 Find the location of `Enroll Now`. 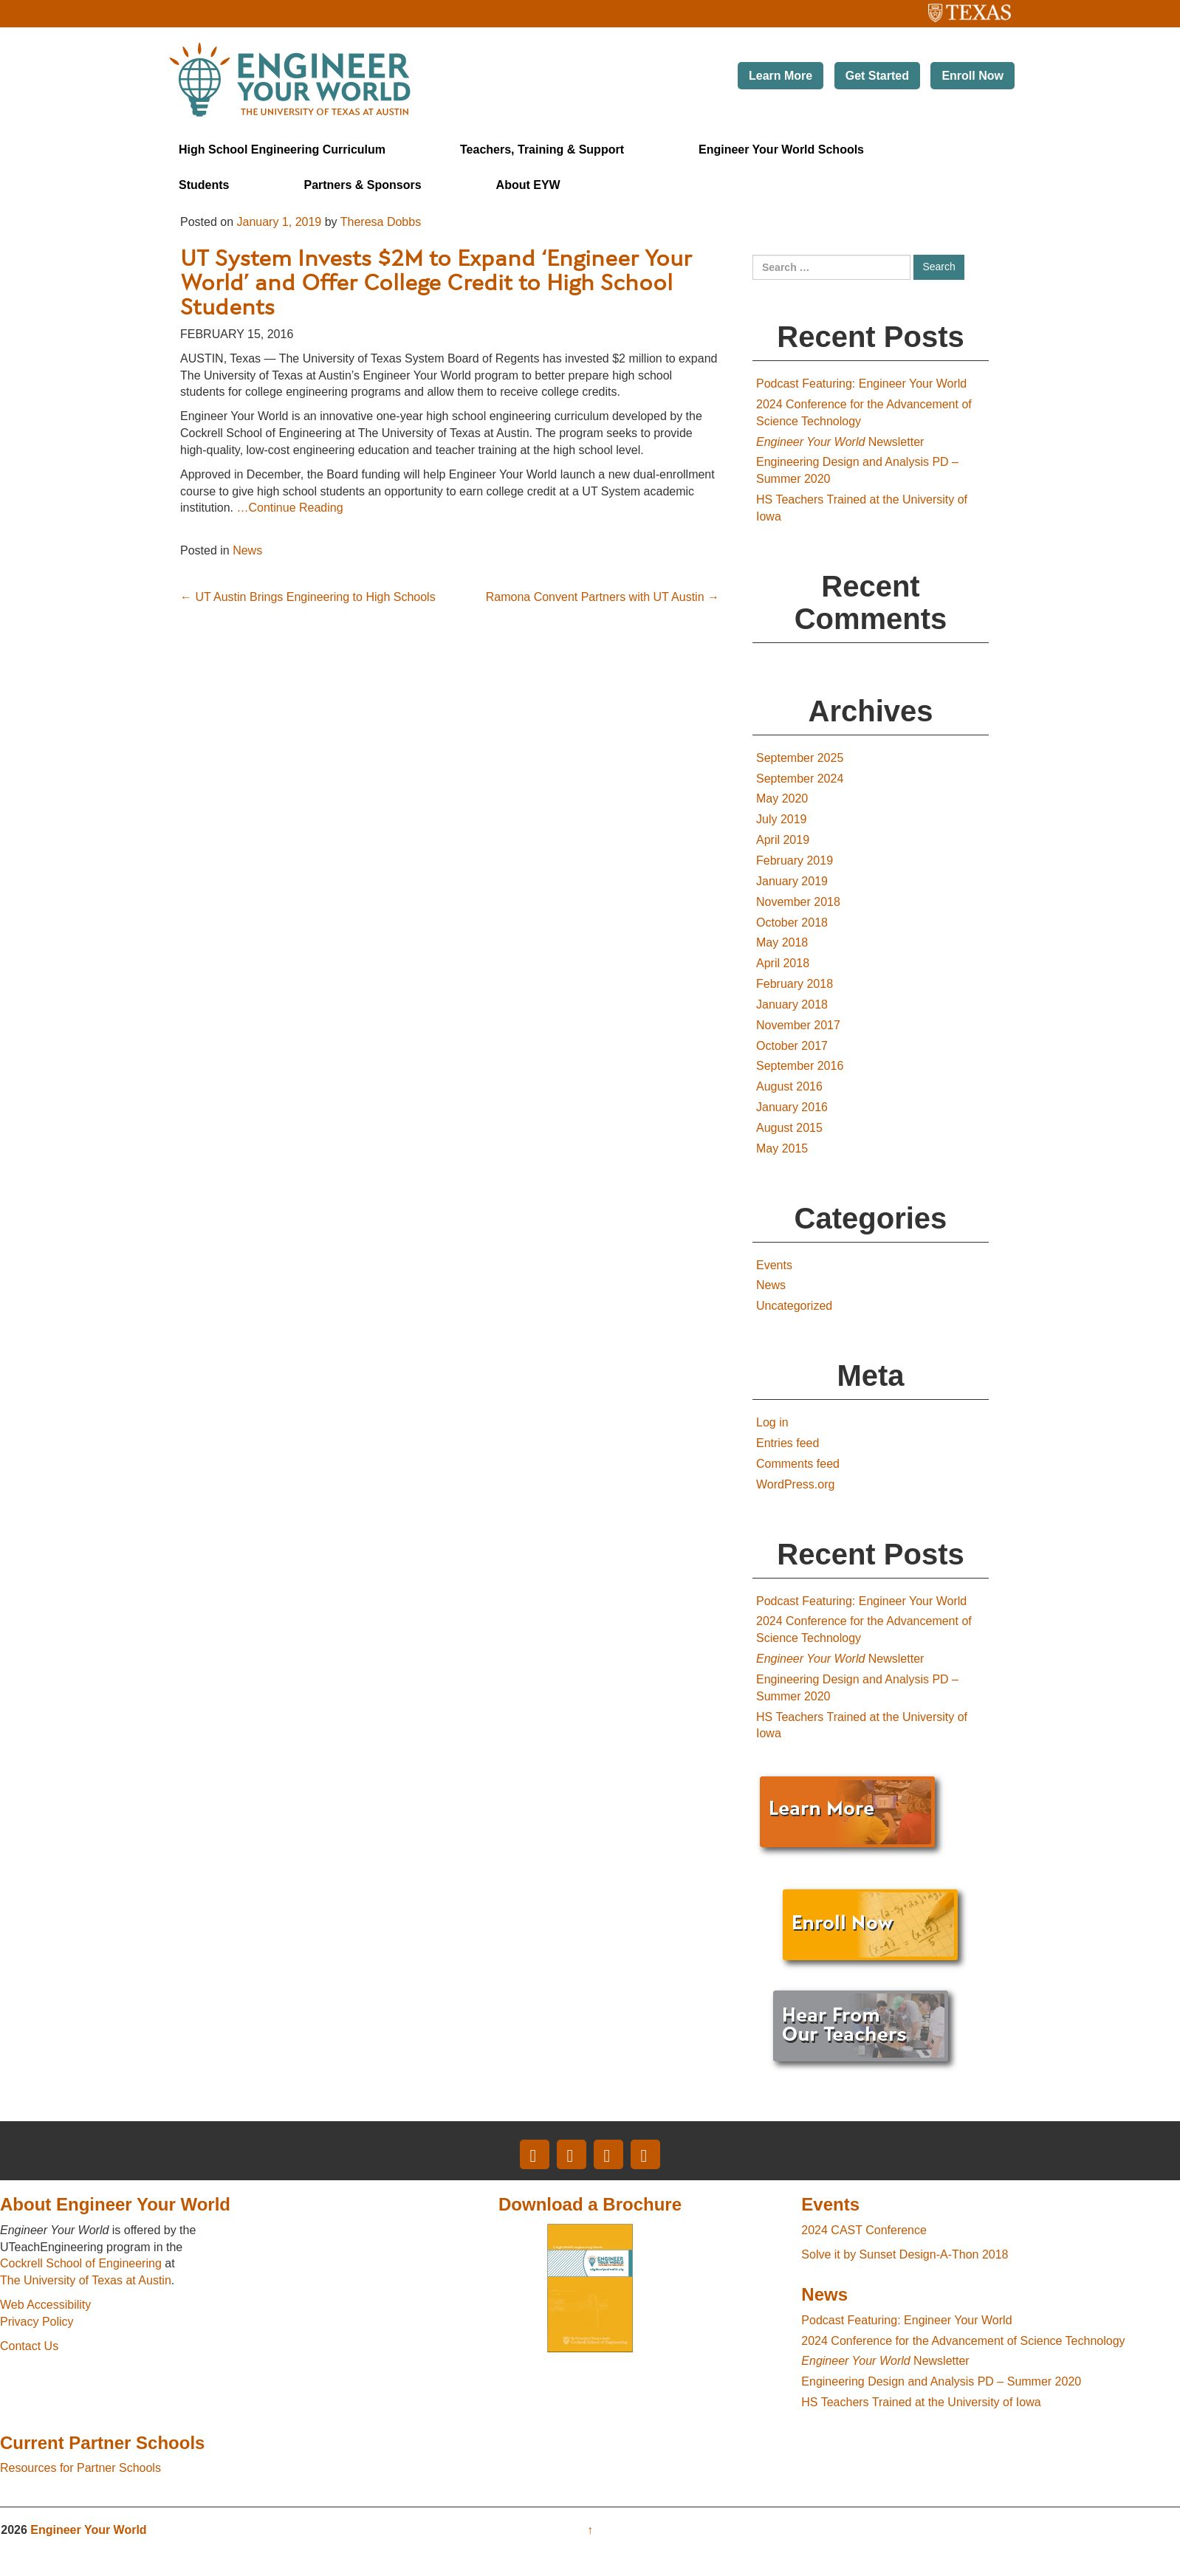

Enroll Now is located at coordinates (972, 75).